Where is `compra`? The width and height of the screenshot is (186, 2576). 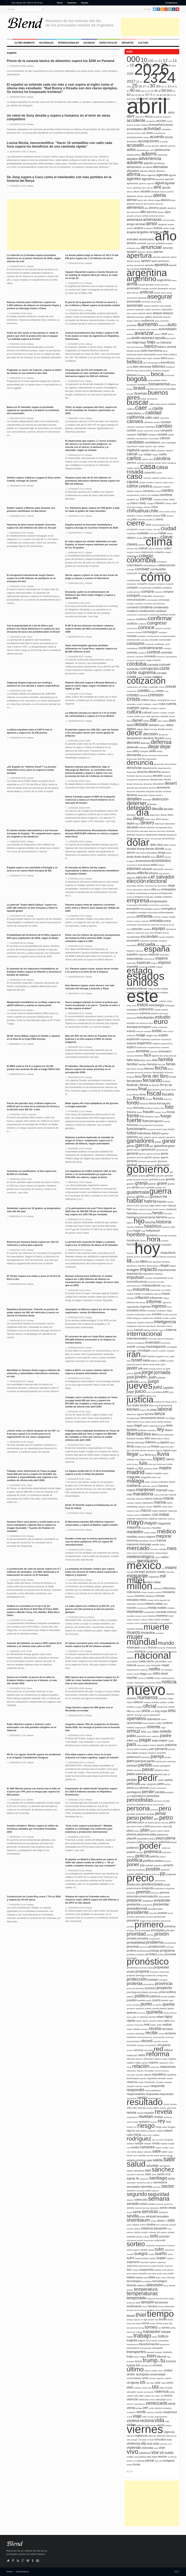
compra is located at coordinates (147, 591).